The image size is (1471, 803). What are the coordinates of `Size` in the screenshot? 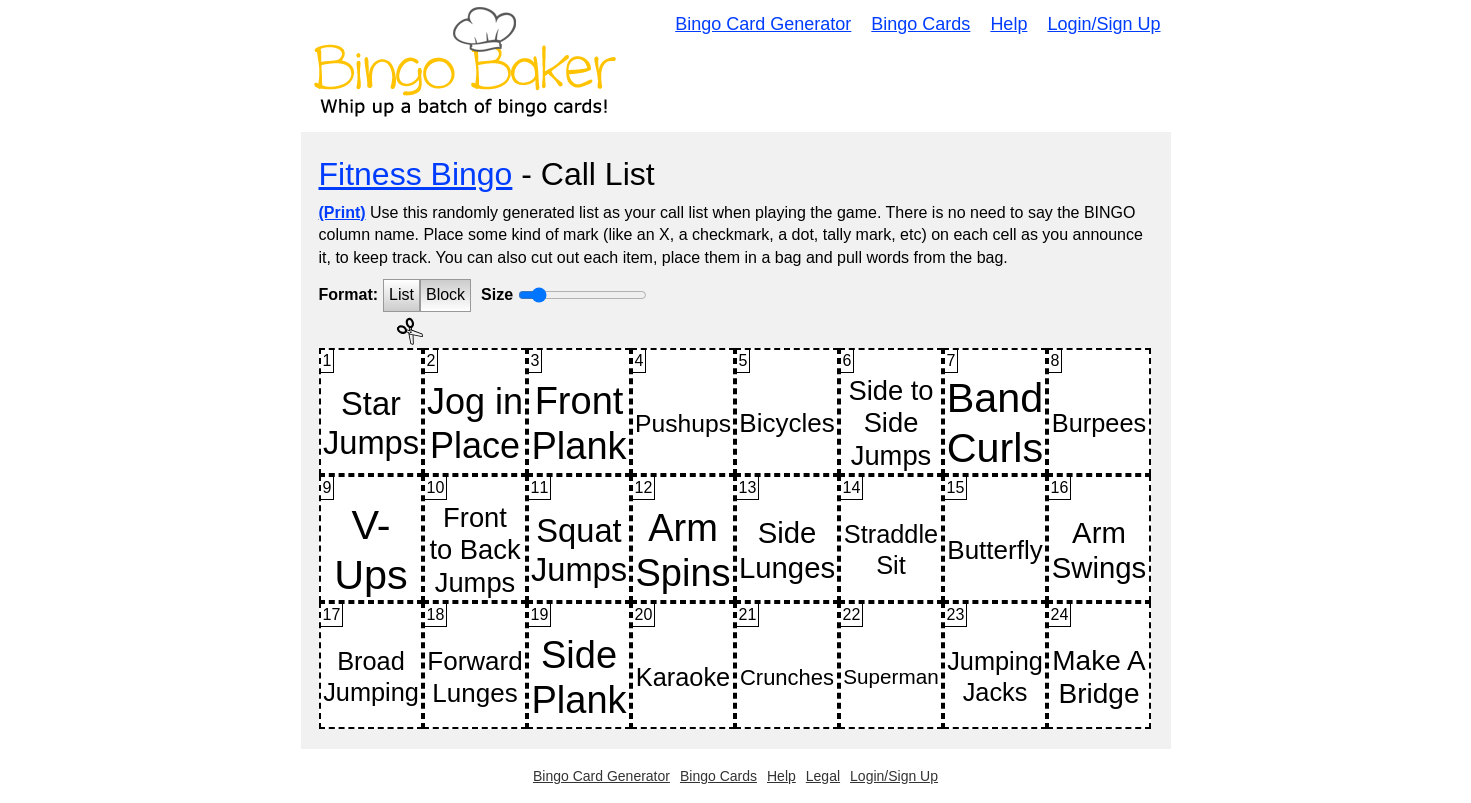 It's located at (497, 294).